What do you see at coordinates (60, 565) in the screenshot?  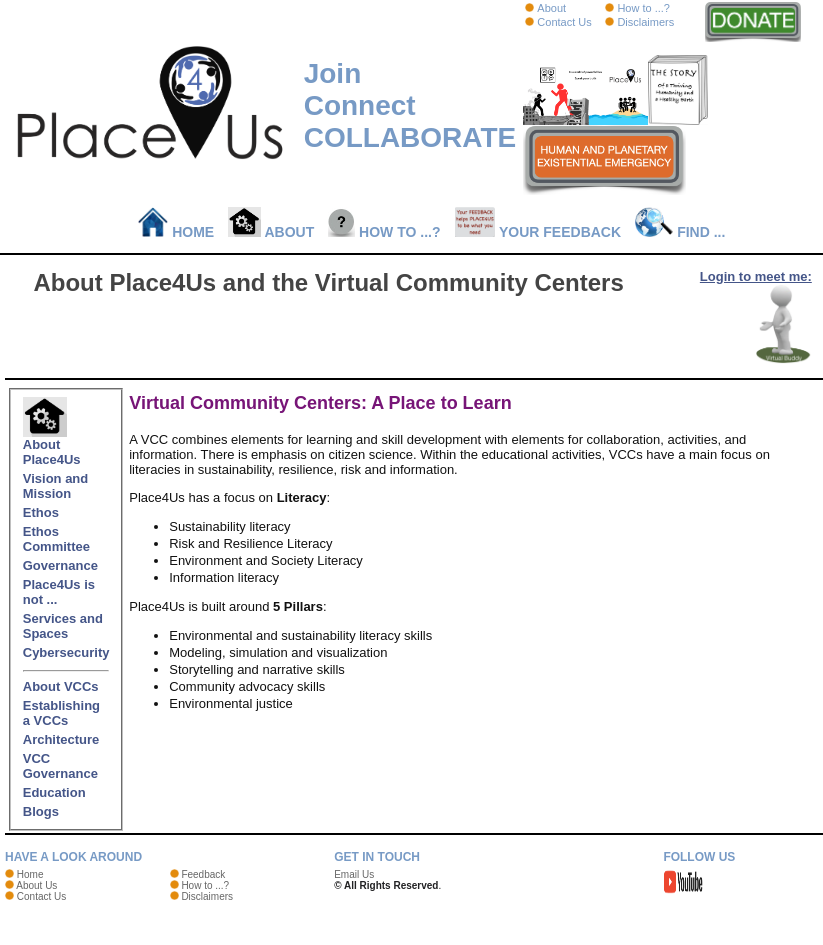 I see `Governance` at bounding box center [60, 565].